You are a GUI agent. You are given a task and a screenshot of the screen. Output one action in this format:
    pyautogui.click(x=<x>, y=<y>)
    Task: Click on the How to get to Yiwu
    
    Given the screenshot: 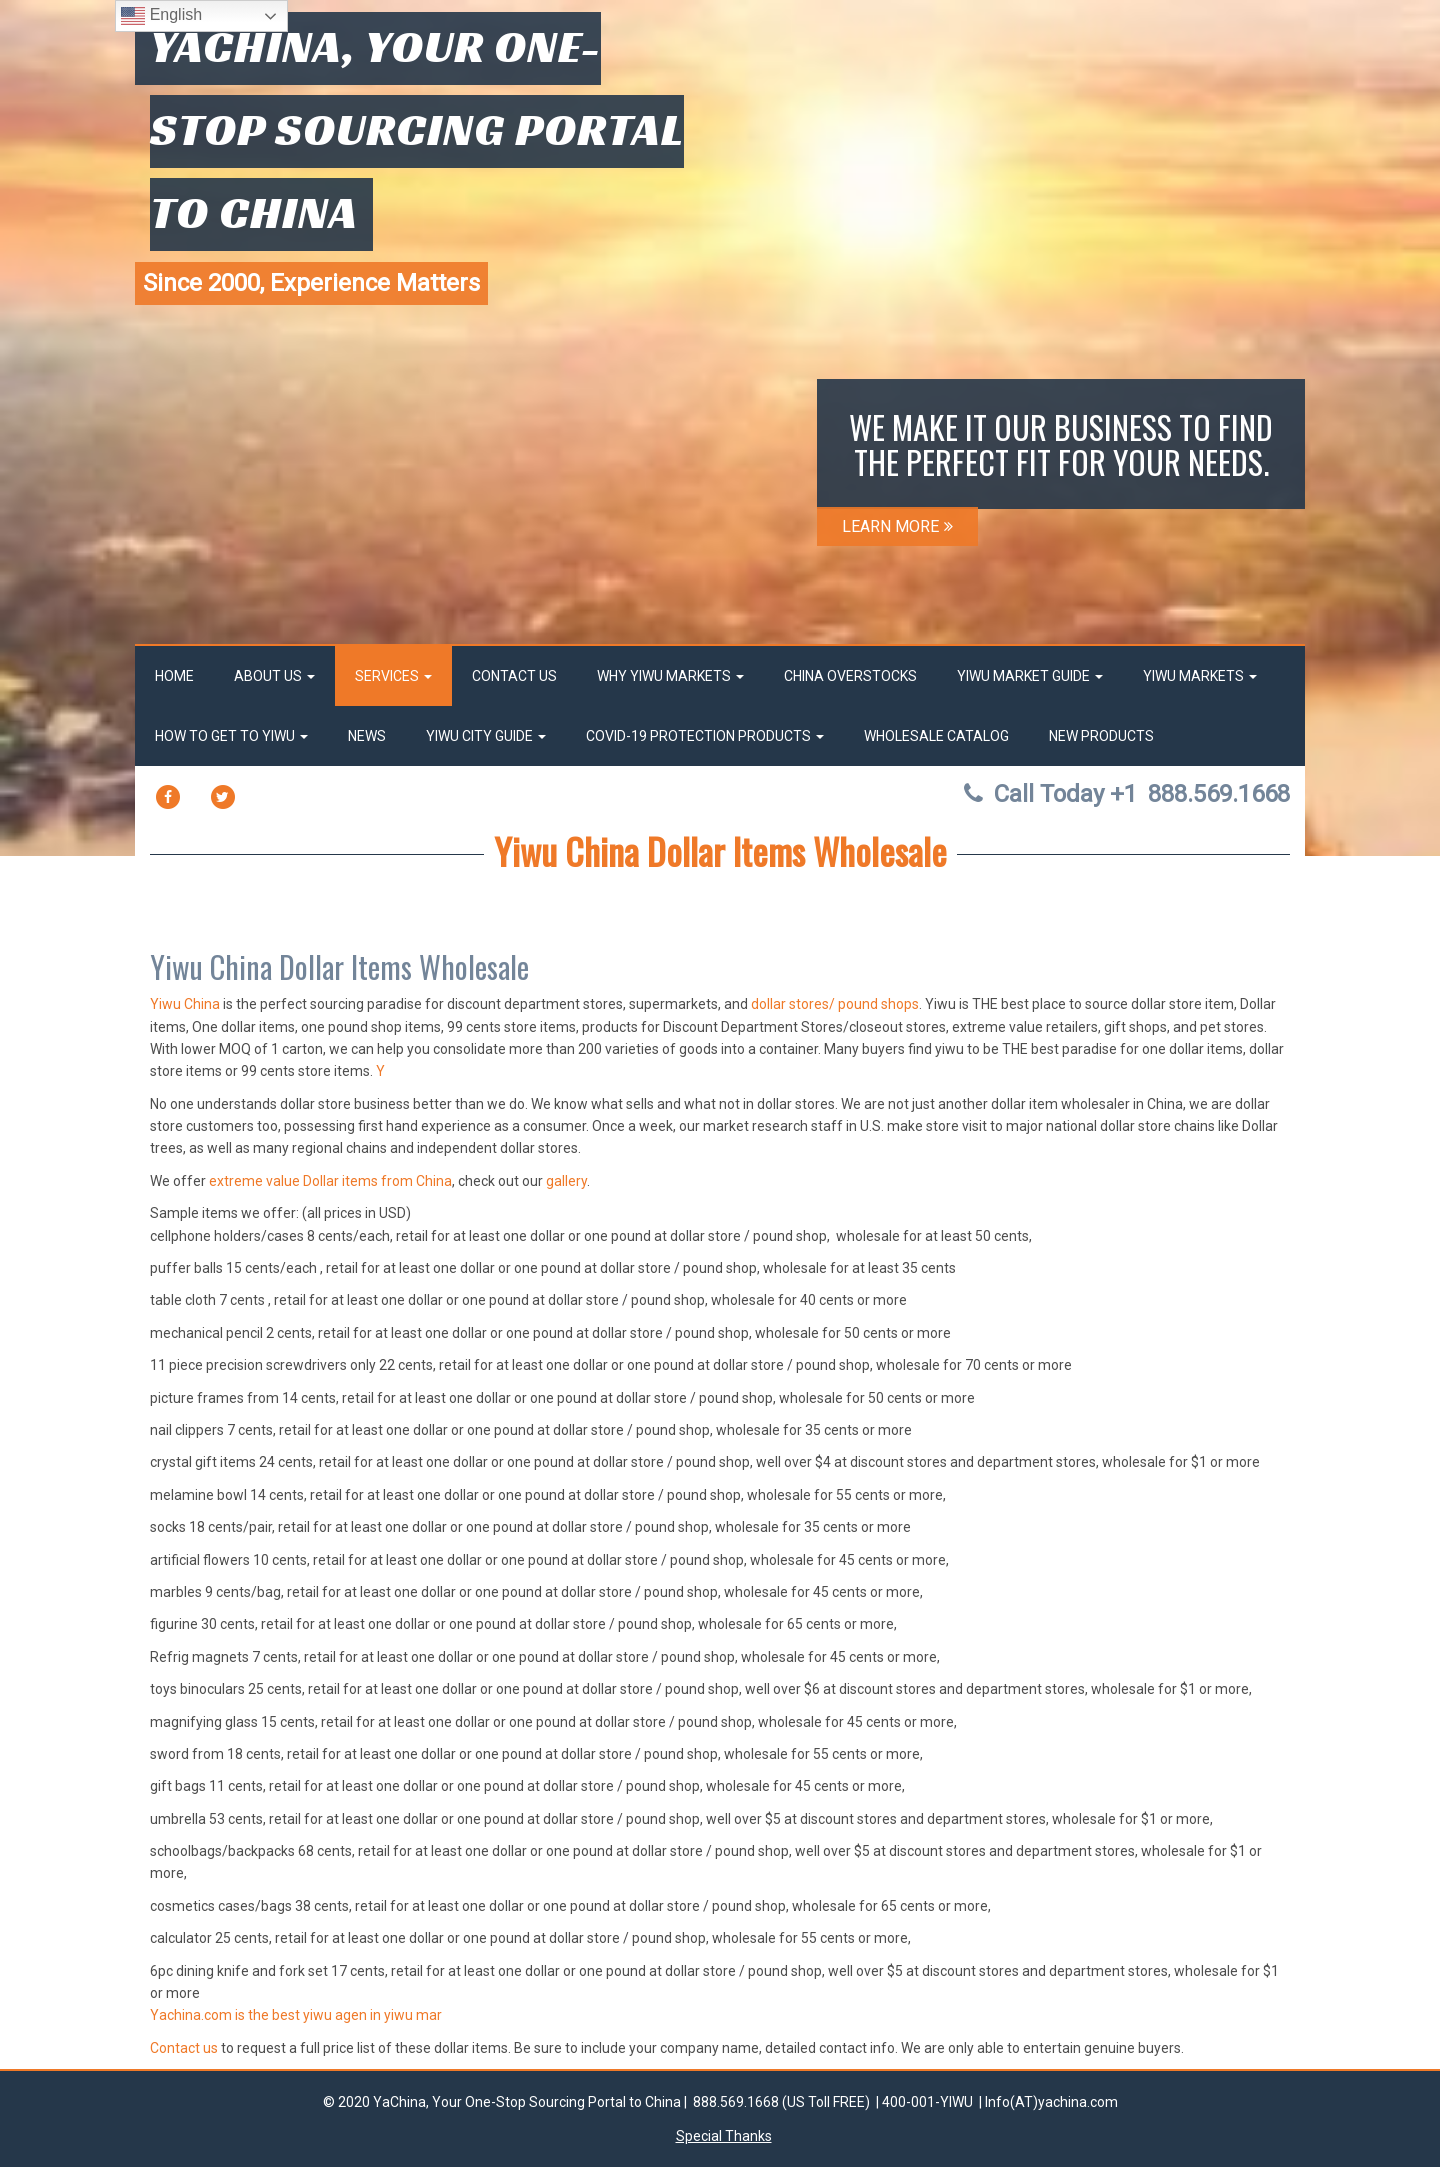 What is the action you would take?
    pyautogui.click(x=231, y=736)
    